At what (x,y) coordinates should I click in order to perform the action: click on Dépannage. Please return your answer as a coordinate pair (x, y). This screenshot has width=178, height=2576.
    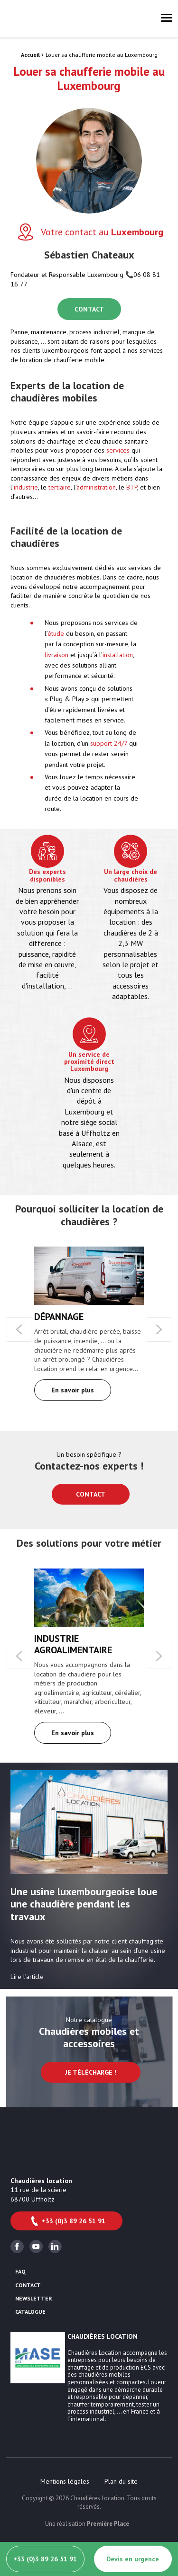
    Looking at the image, I should click on (59, 1316).